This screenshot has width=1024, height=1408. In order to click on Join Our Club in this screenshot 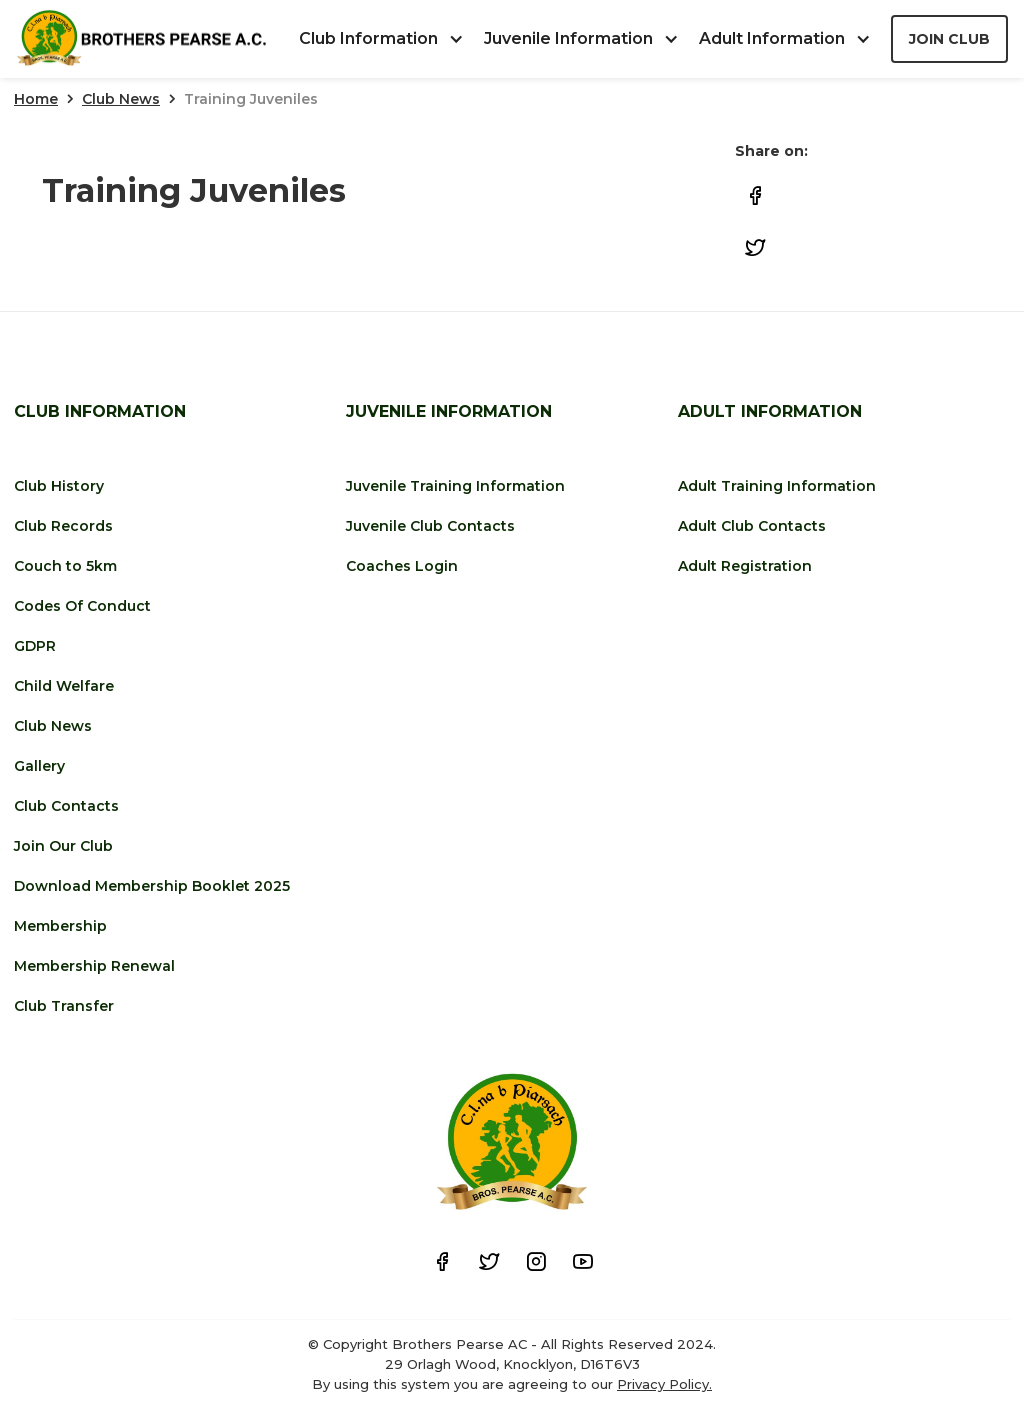, I will do `click(63, 846)`.